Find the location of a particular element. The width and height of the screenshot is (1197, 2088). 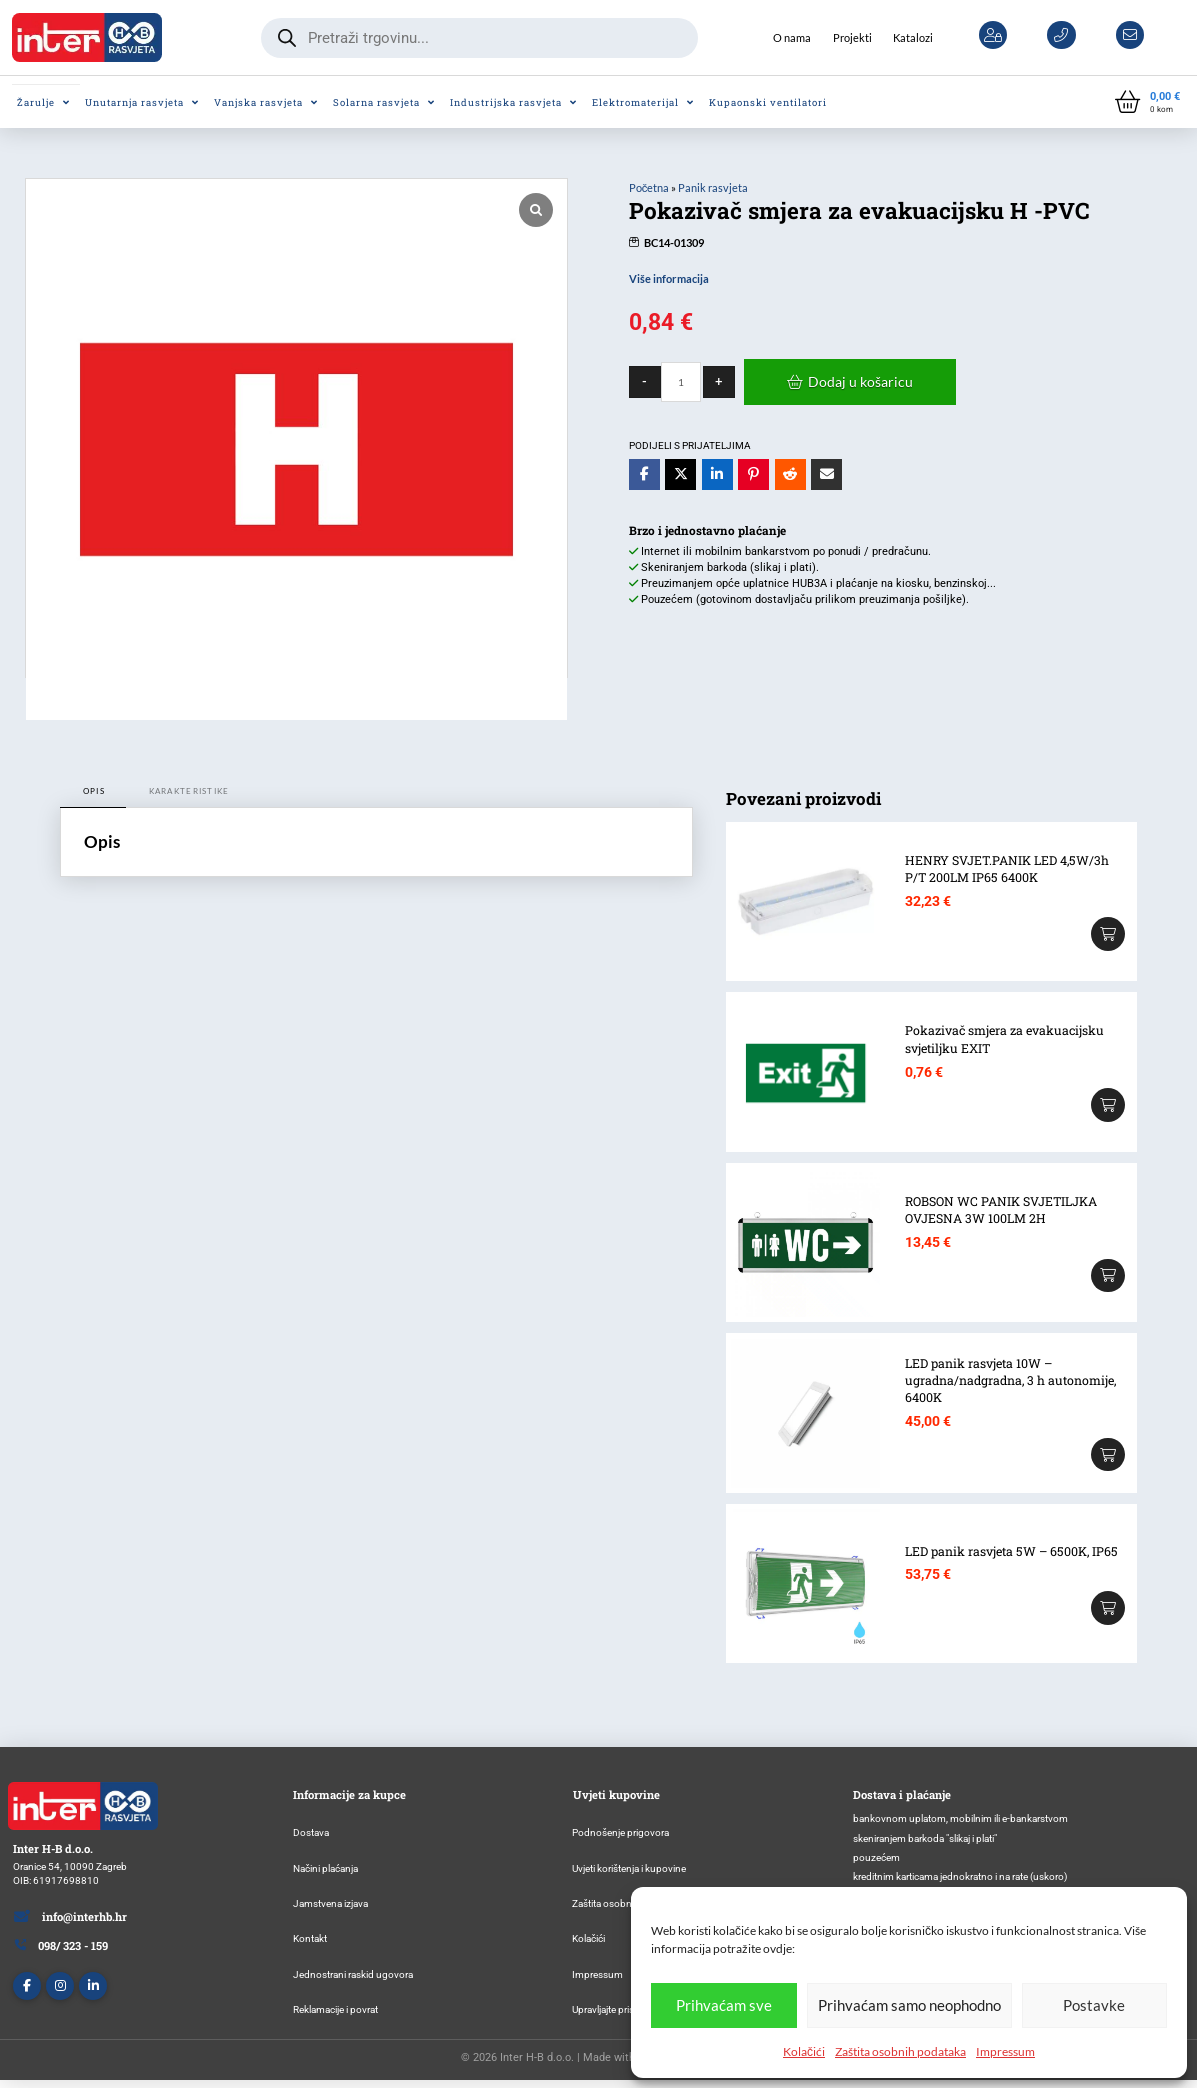

[Add “Pokazivač smjera za evakuacijsku svjetiljku EXIT” to your cart] is located at coordinates (1108, 1105).